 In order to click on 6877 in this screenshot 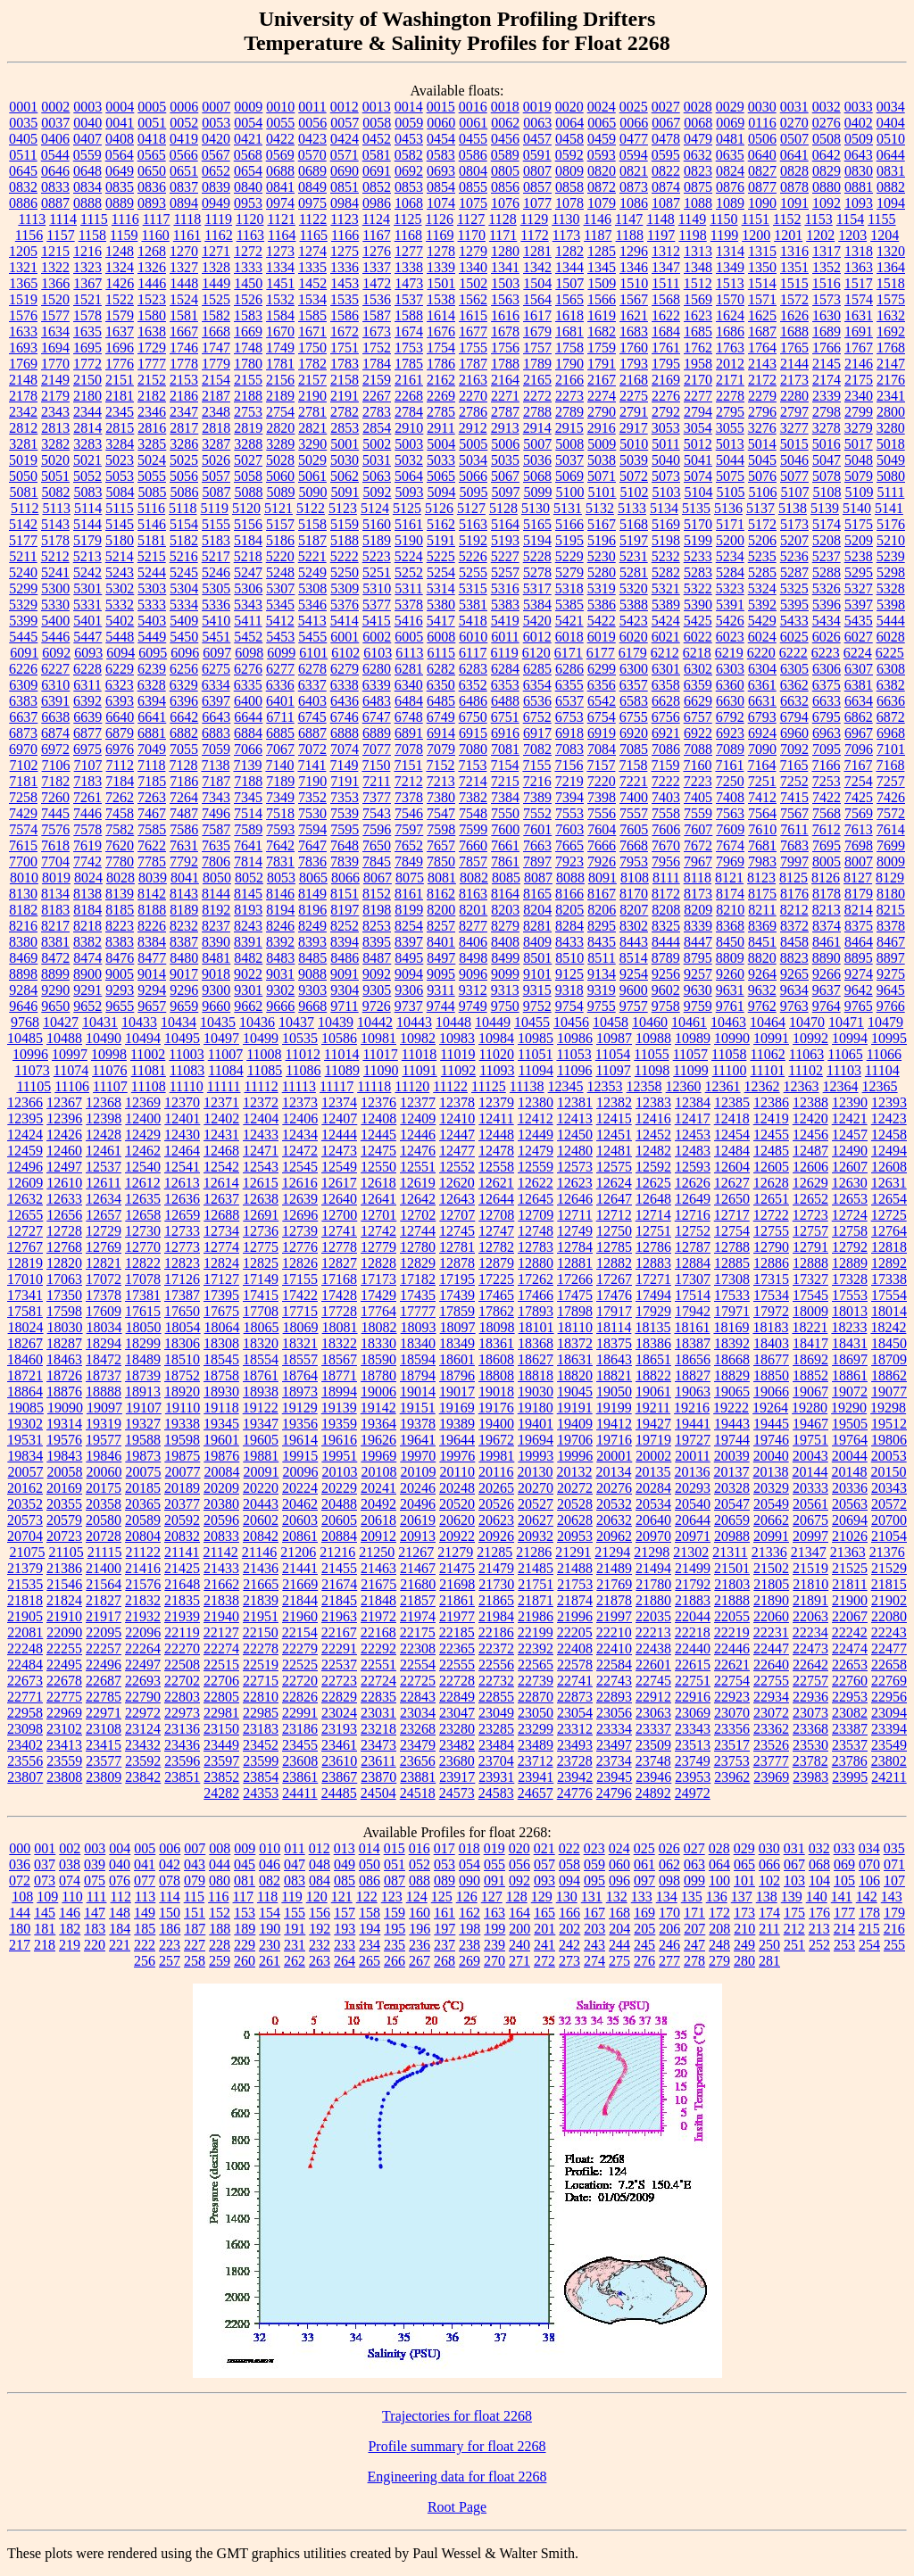, I will do `click(87, 733)`.